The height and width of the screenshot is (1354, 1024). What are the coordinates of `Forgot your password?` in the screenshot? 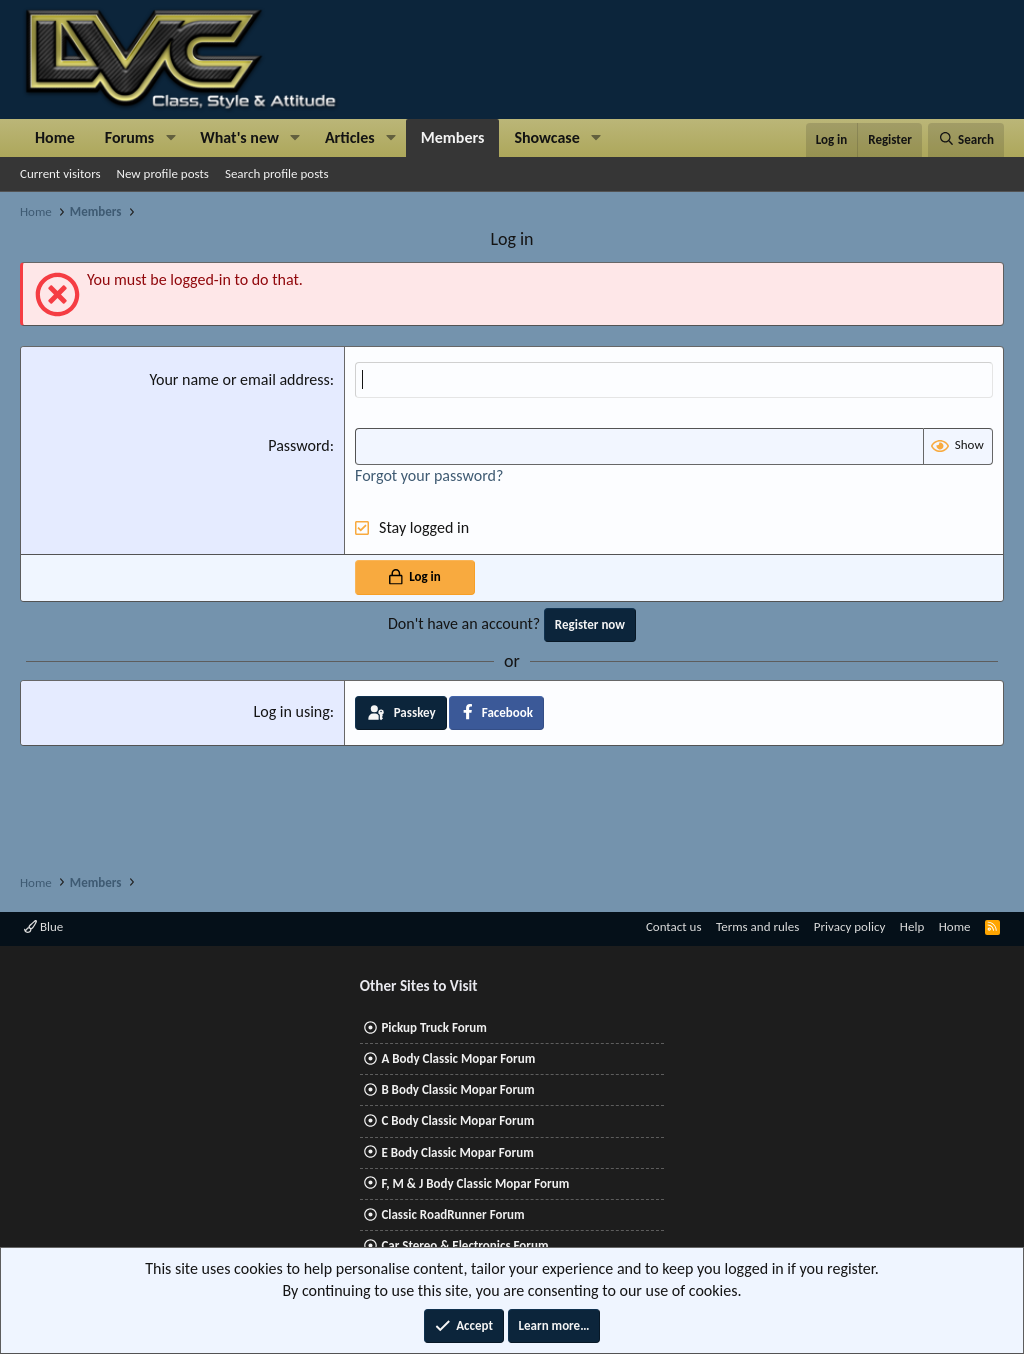 It's located at (429, 475).